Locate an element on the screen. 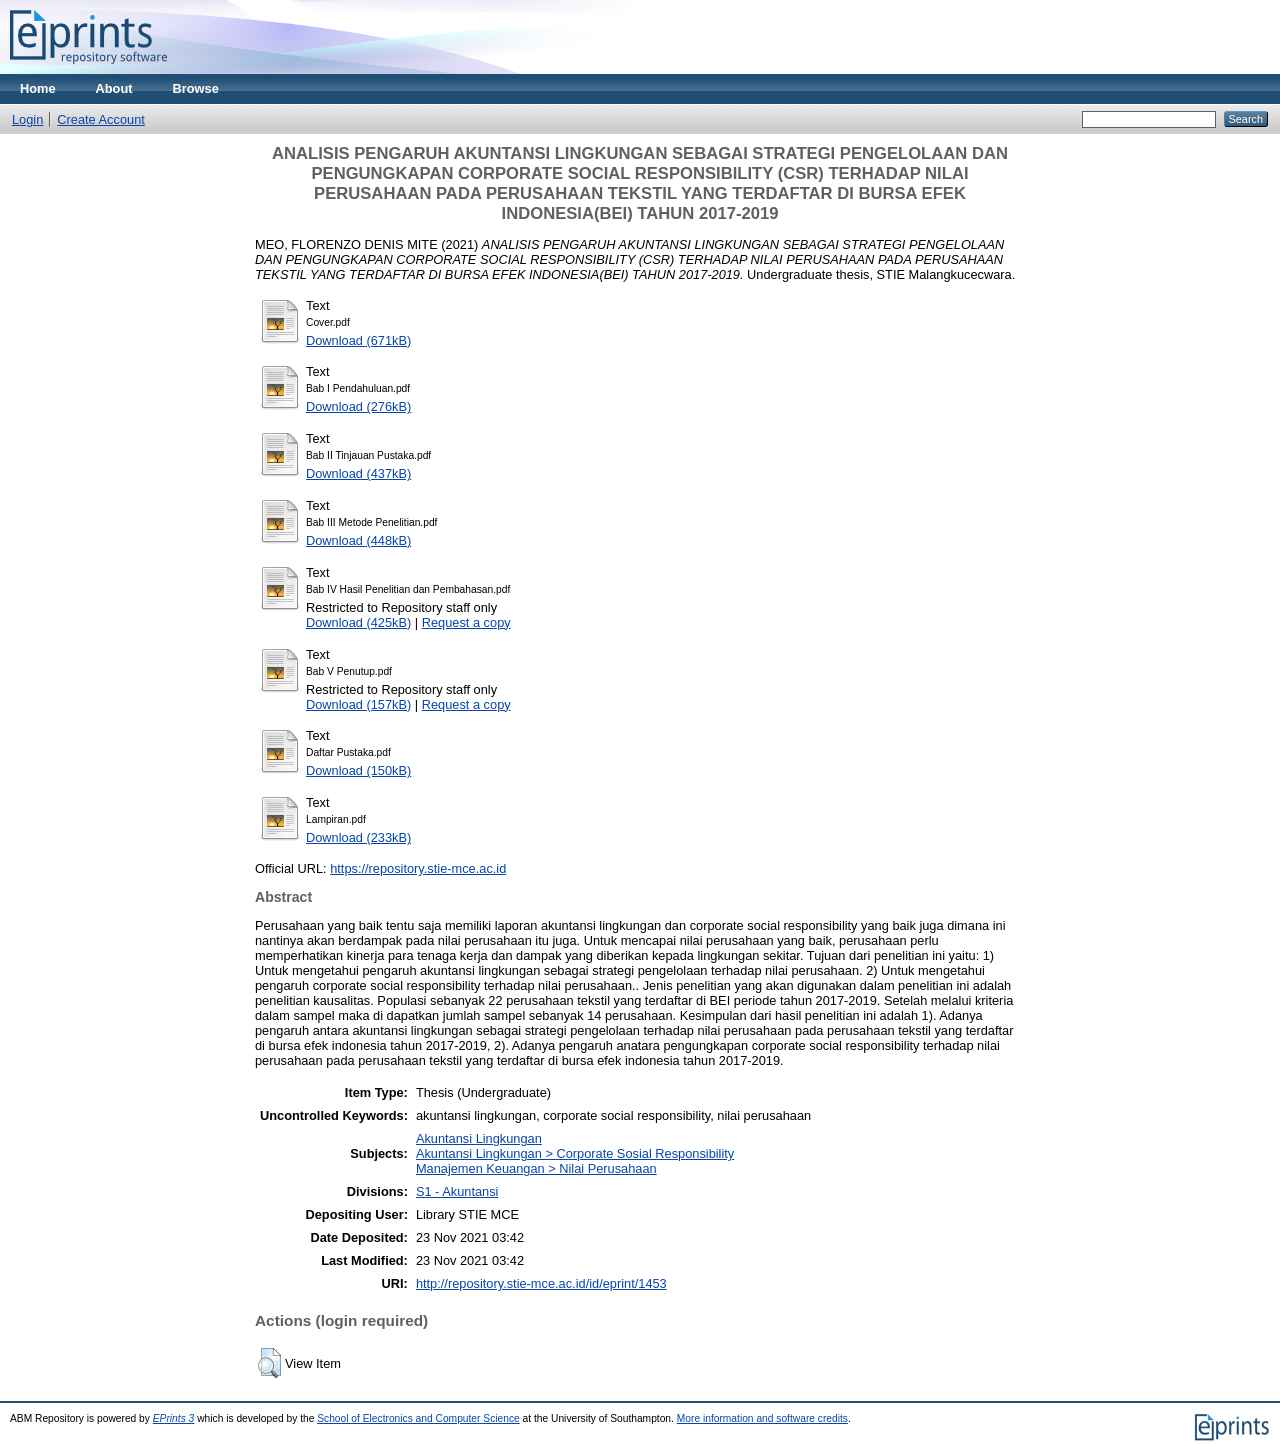 The width and height of the screenshot is (1280, 1444). Download (671kB) is located at coordinates (358, 340).